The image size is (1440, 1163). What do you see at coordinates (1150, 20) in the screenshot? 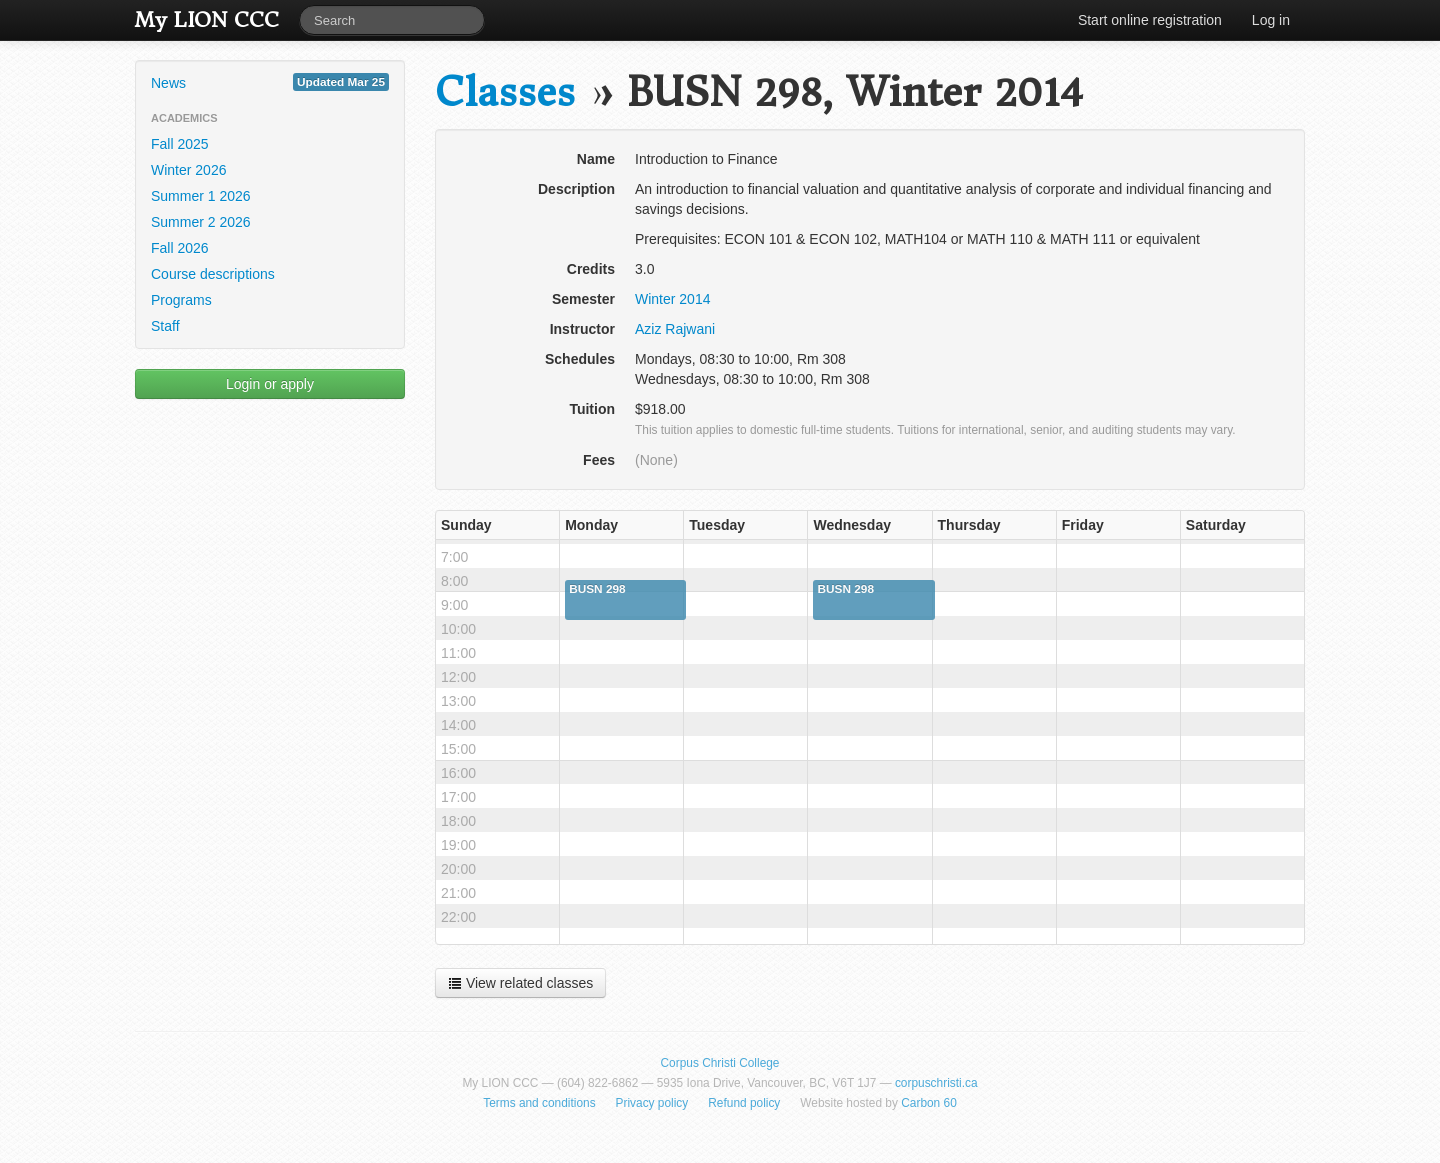
I see `Start online registration` at bounding box center [1150, 20].